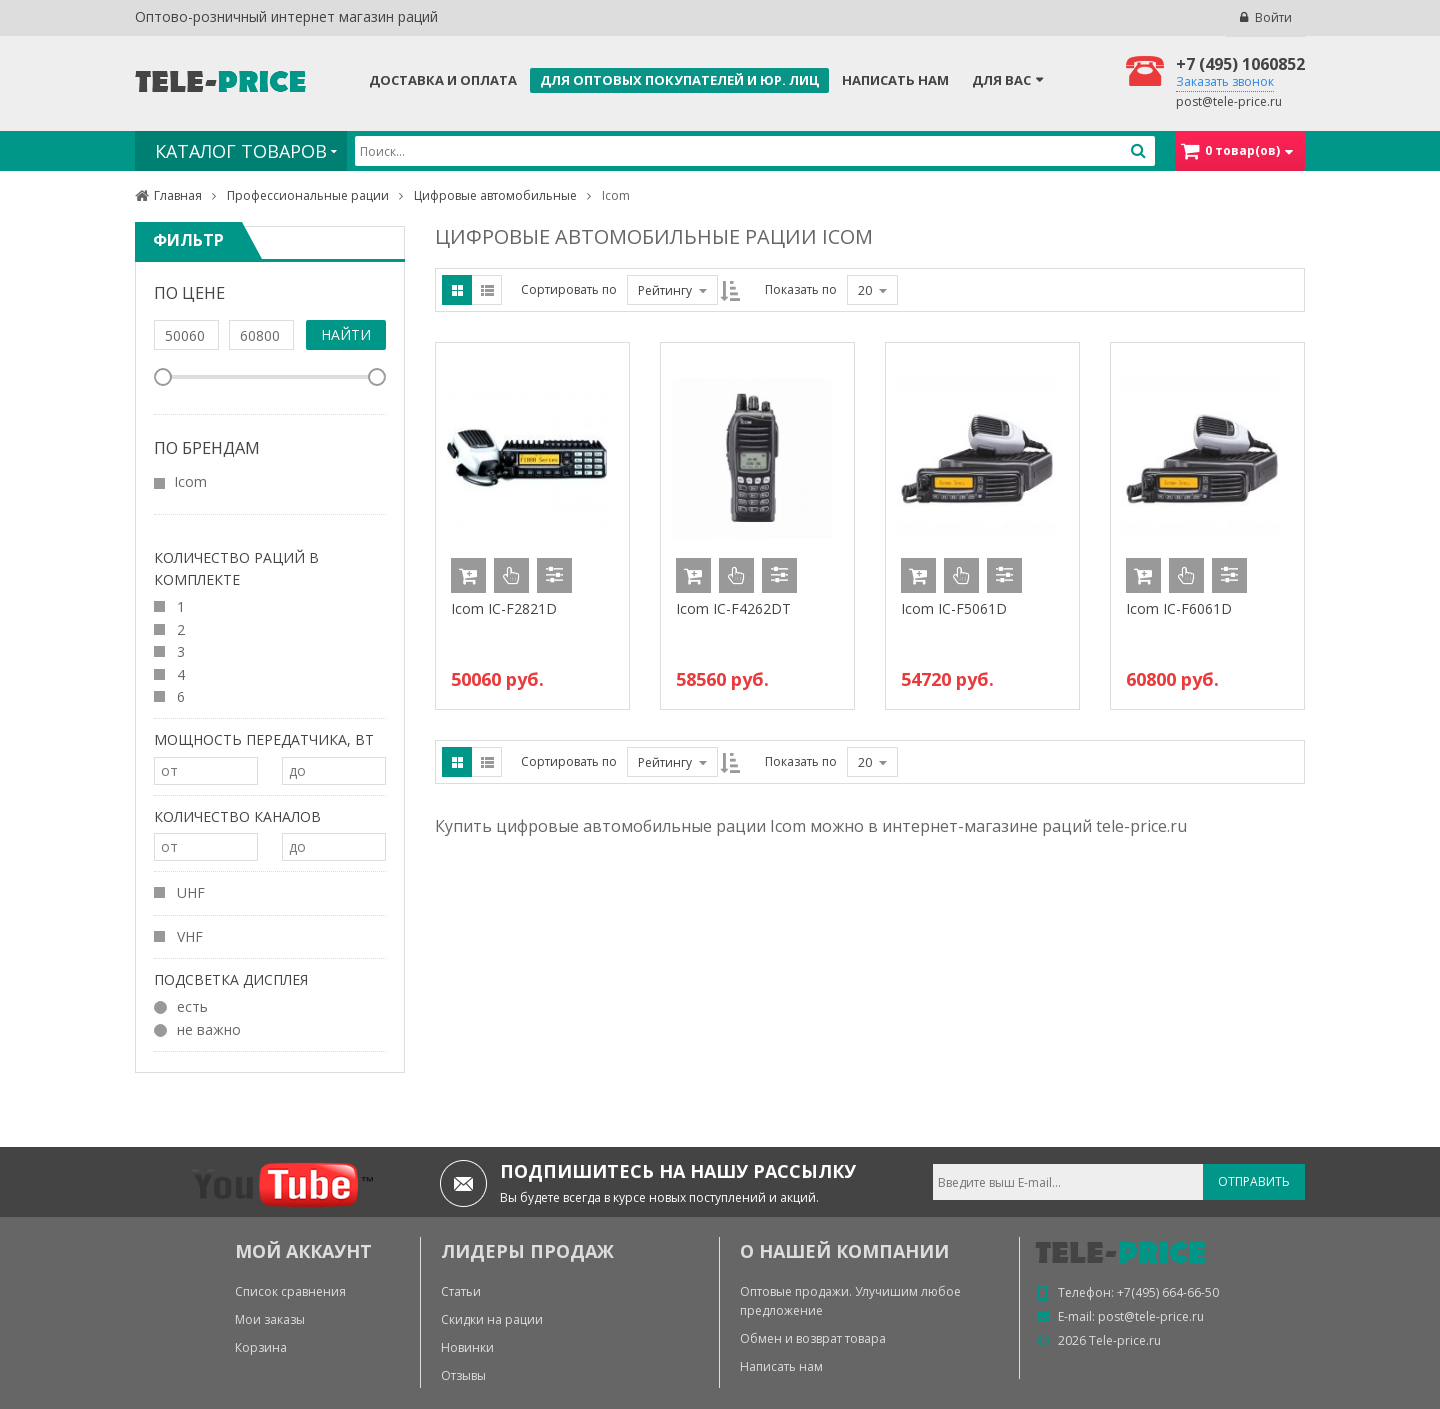 This screenshot has width=1440, height=1409. Describe the element at coordinates (487, 290) in the screenshot. I see `List` at that location.